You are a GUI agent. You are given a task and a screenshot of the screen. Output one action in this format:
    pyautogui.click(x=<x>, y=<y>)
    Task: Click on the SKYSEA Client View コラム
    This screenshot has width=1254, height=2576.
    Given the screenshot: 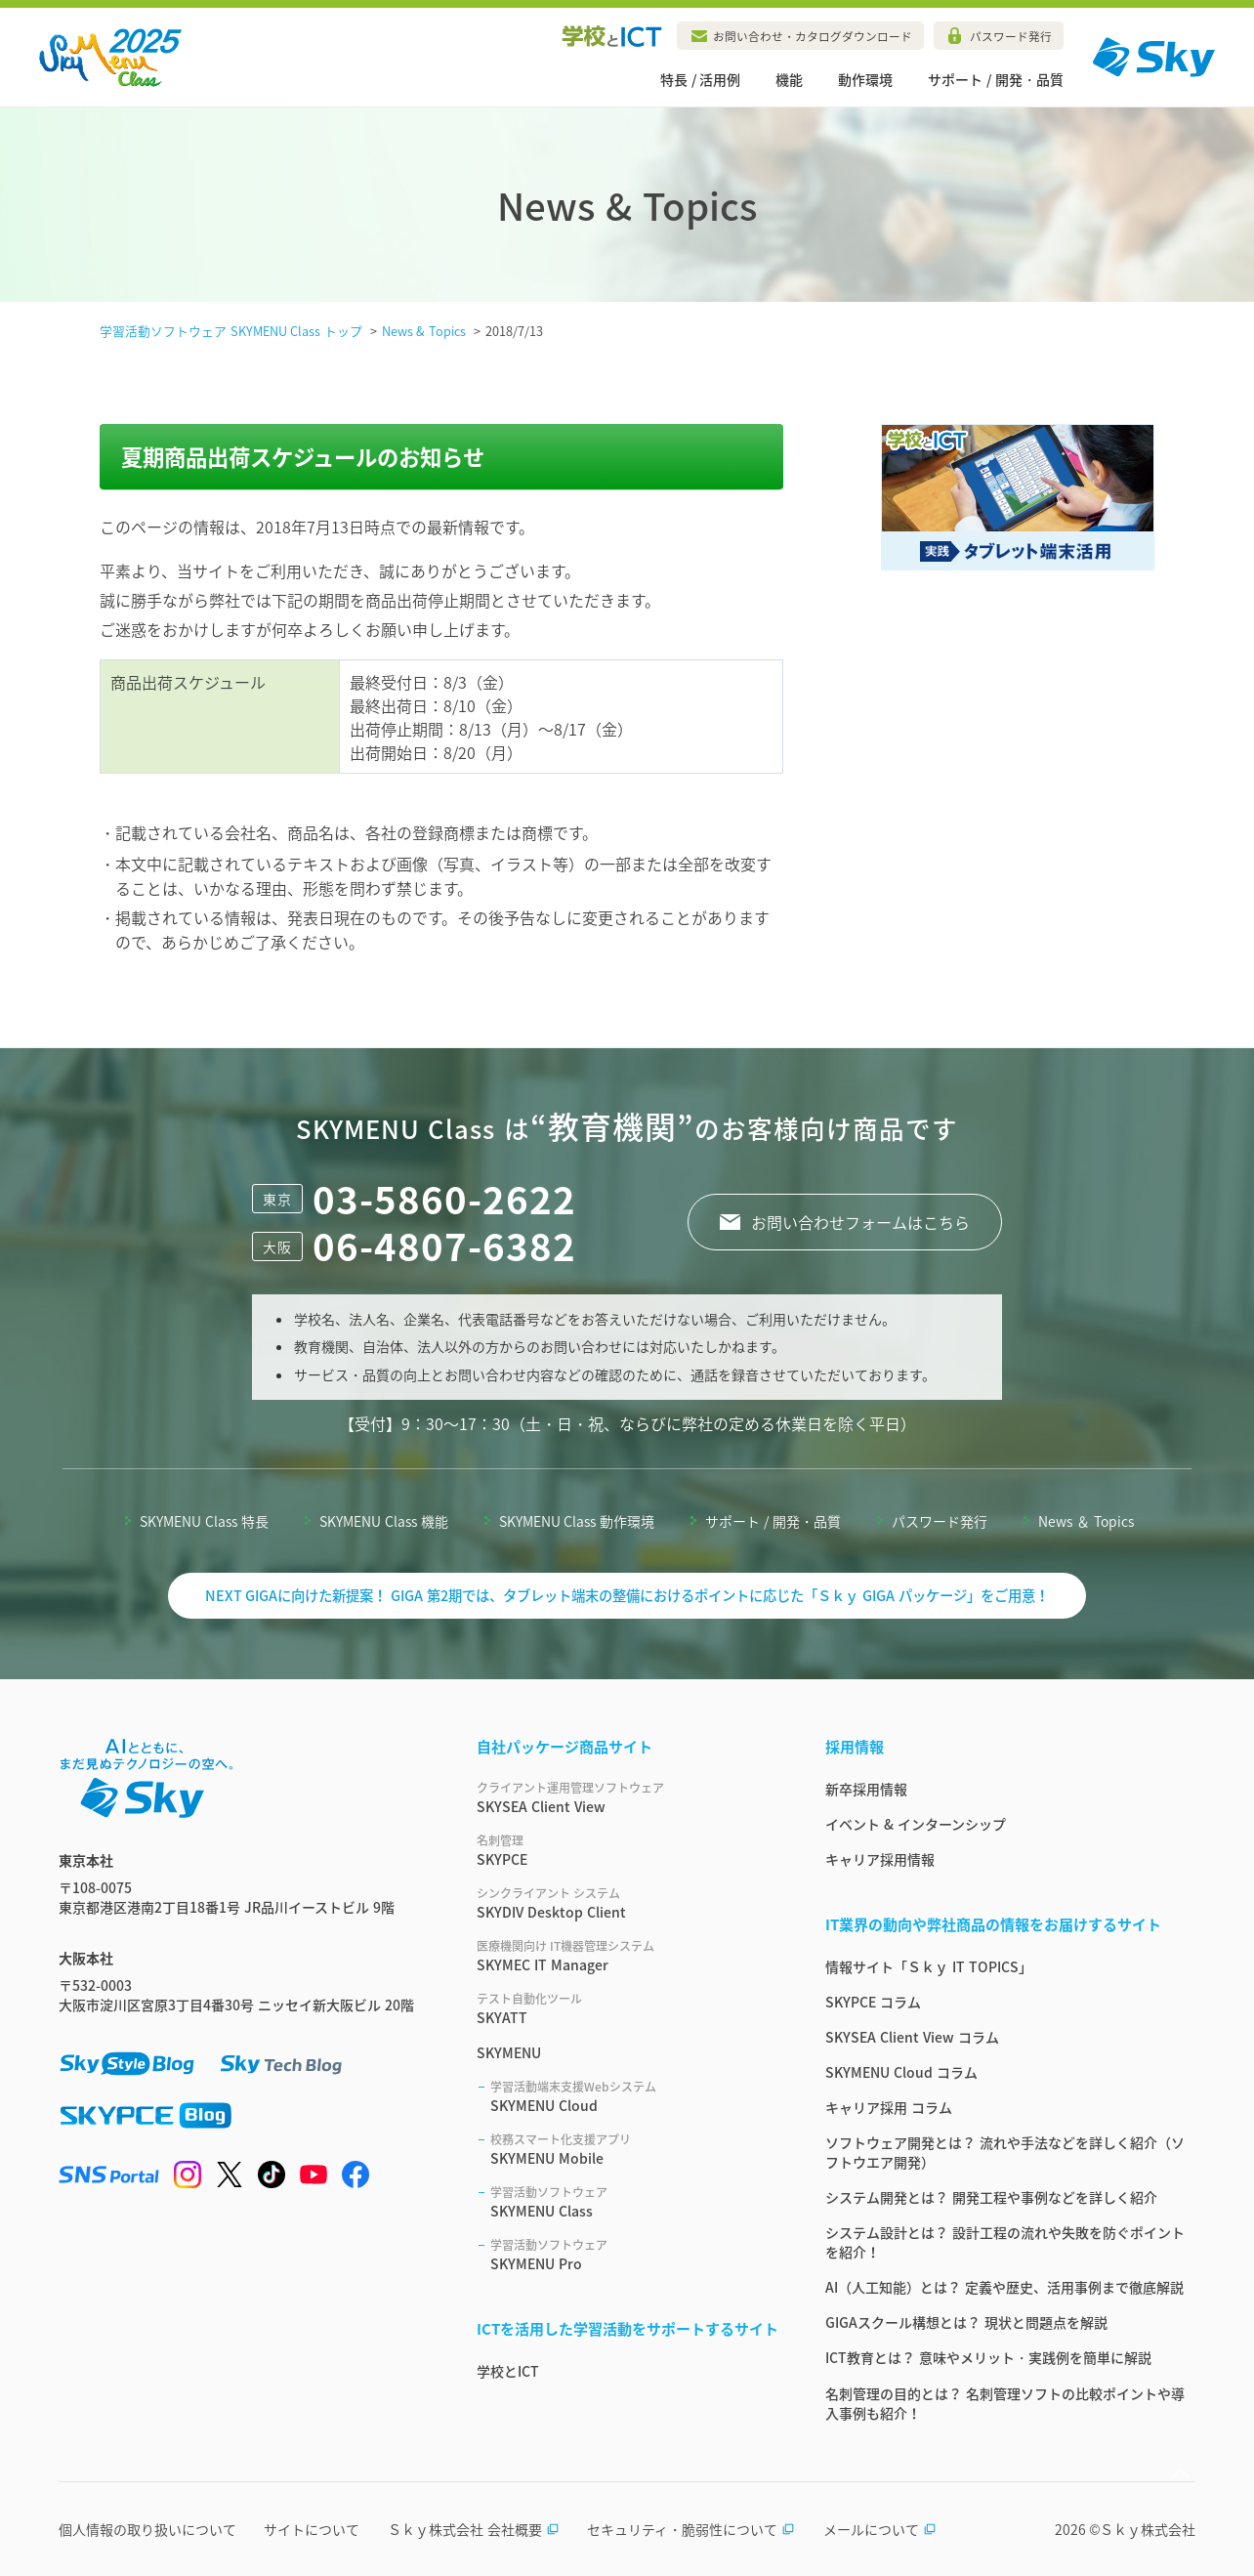 What is the action you would take?
    pyautogui.click(x=912, y=2037)
    